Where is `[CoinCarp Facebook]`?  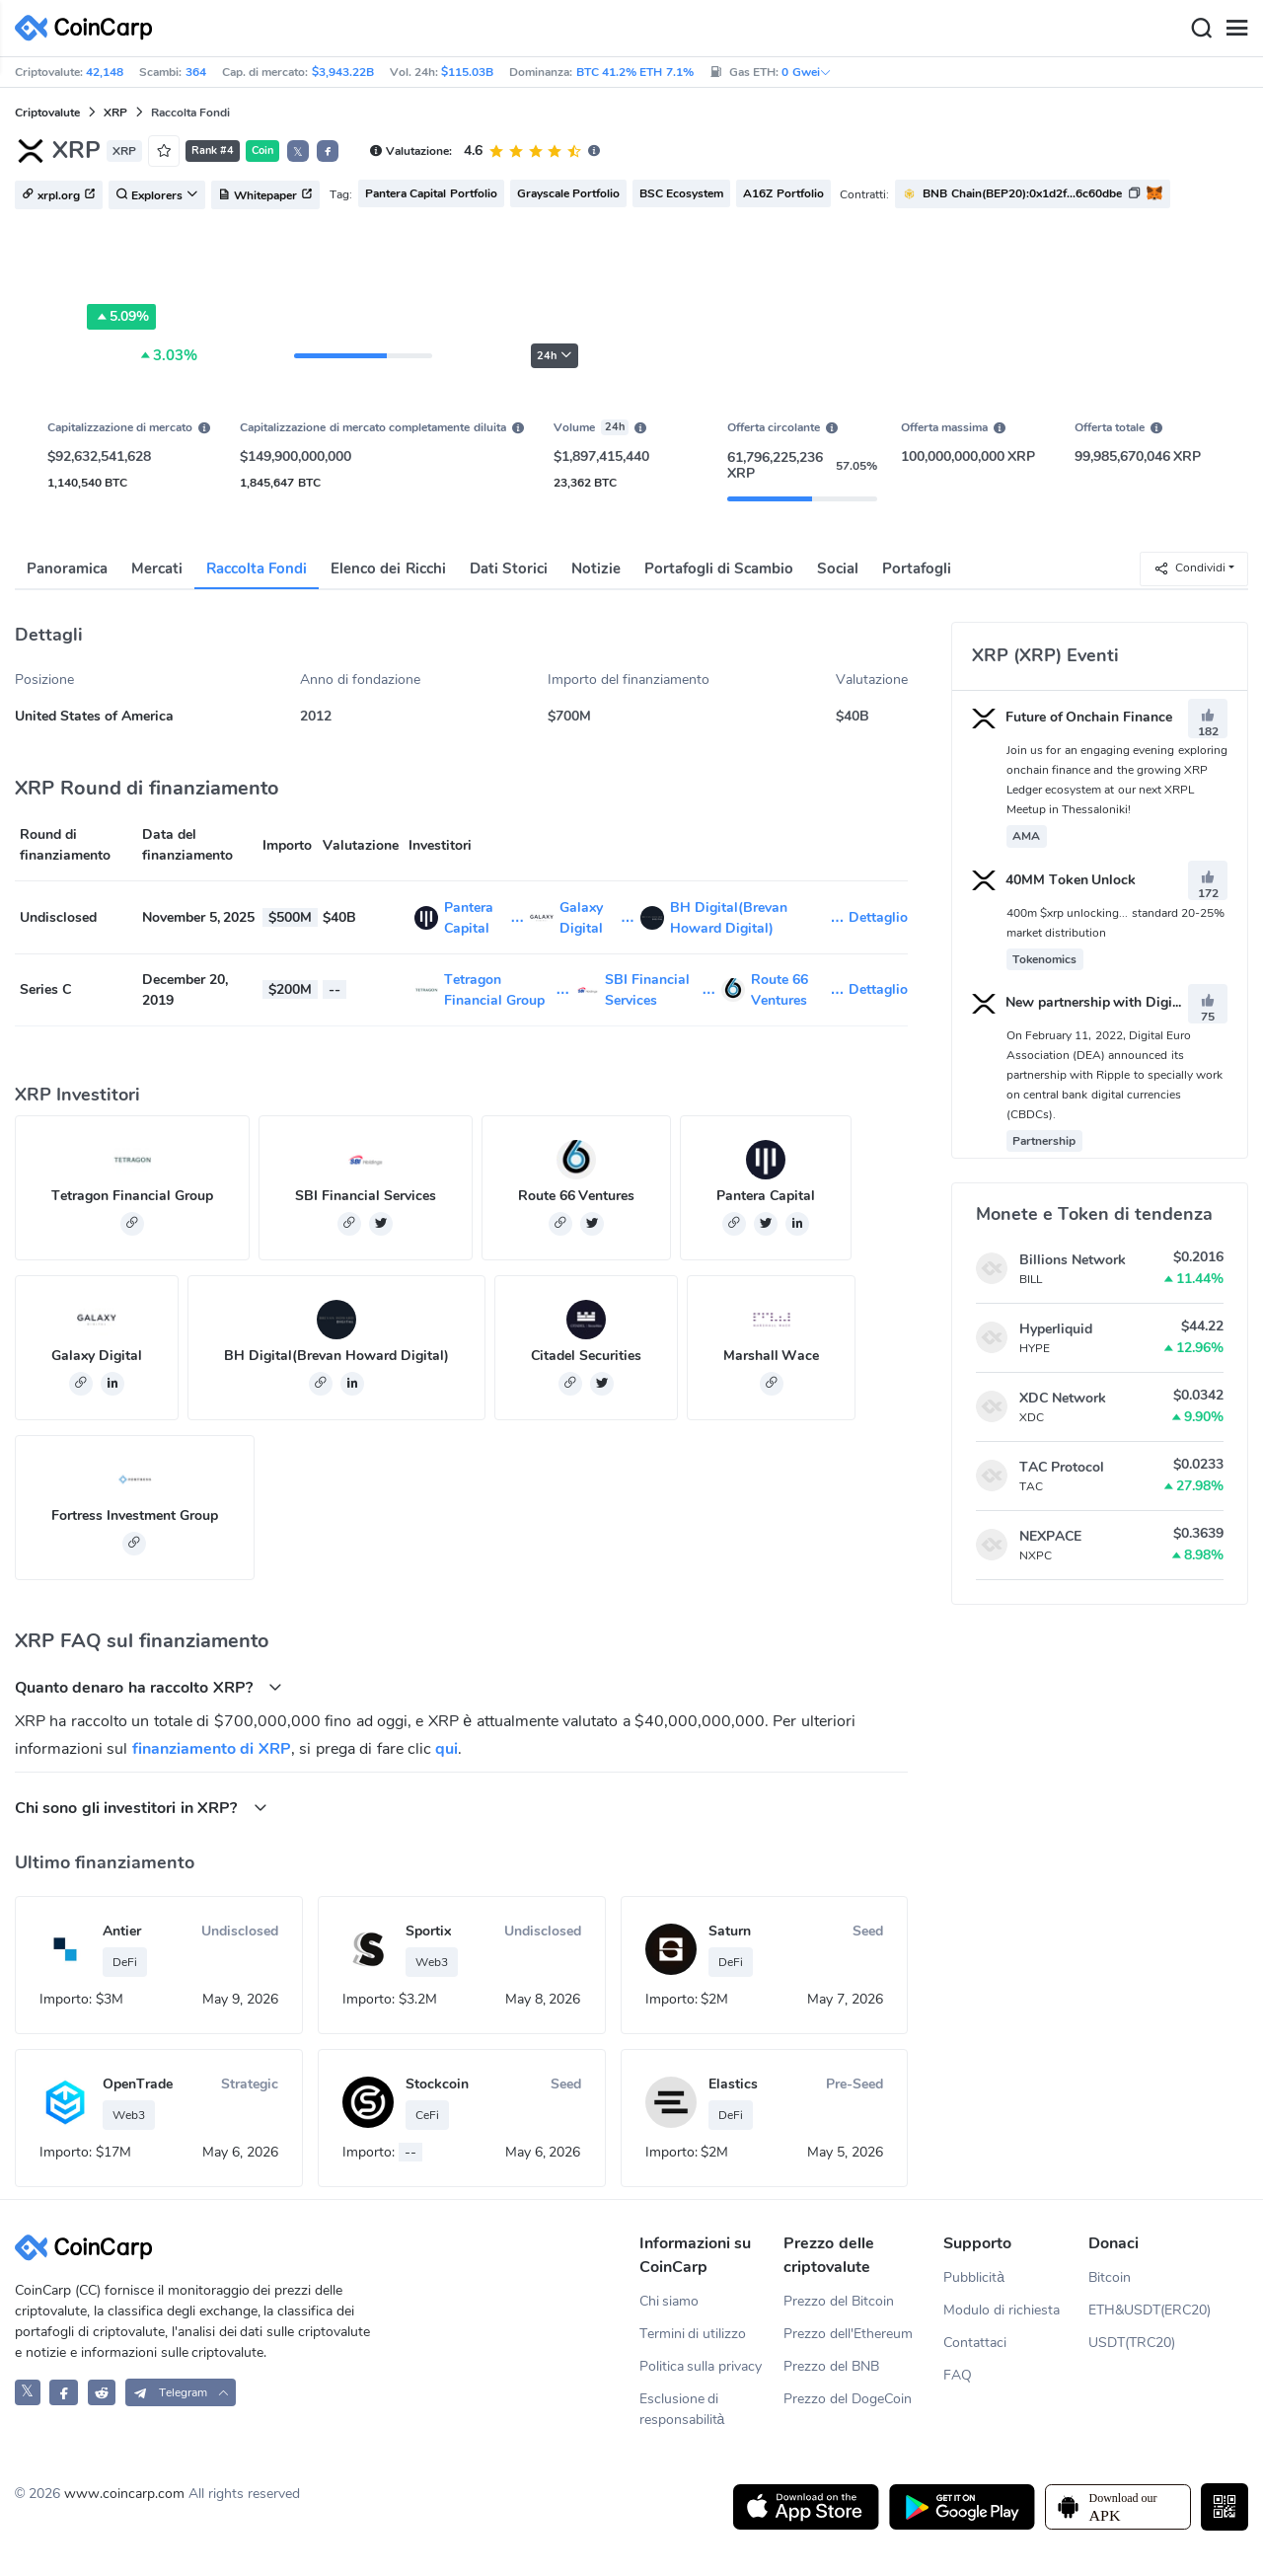
[CoinCarp Facebook] is located at coordinates (63, 2392).